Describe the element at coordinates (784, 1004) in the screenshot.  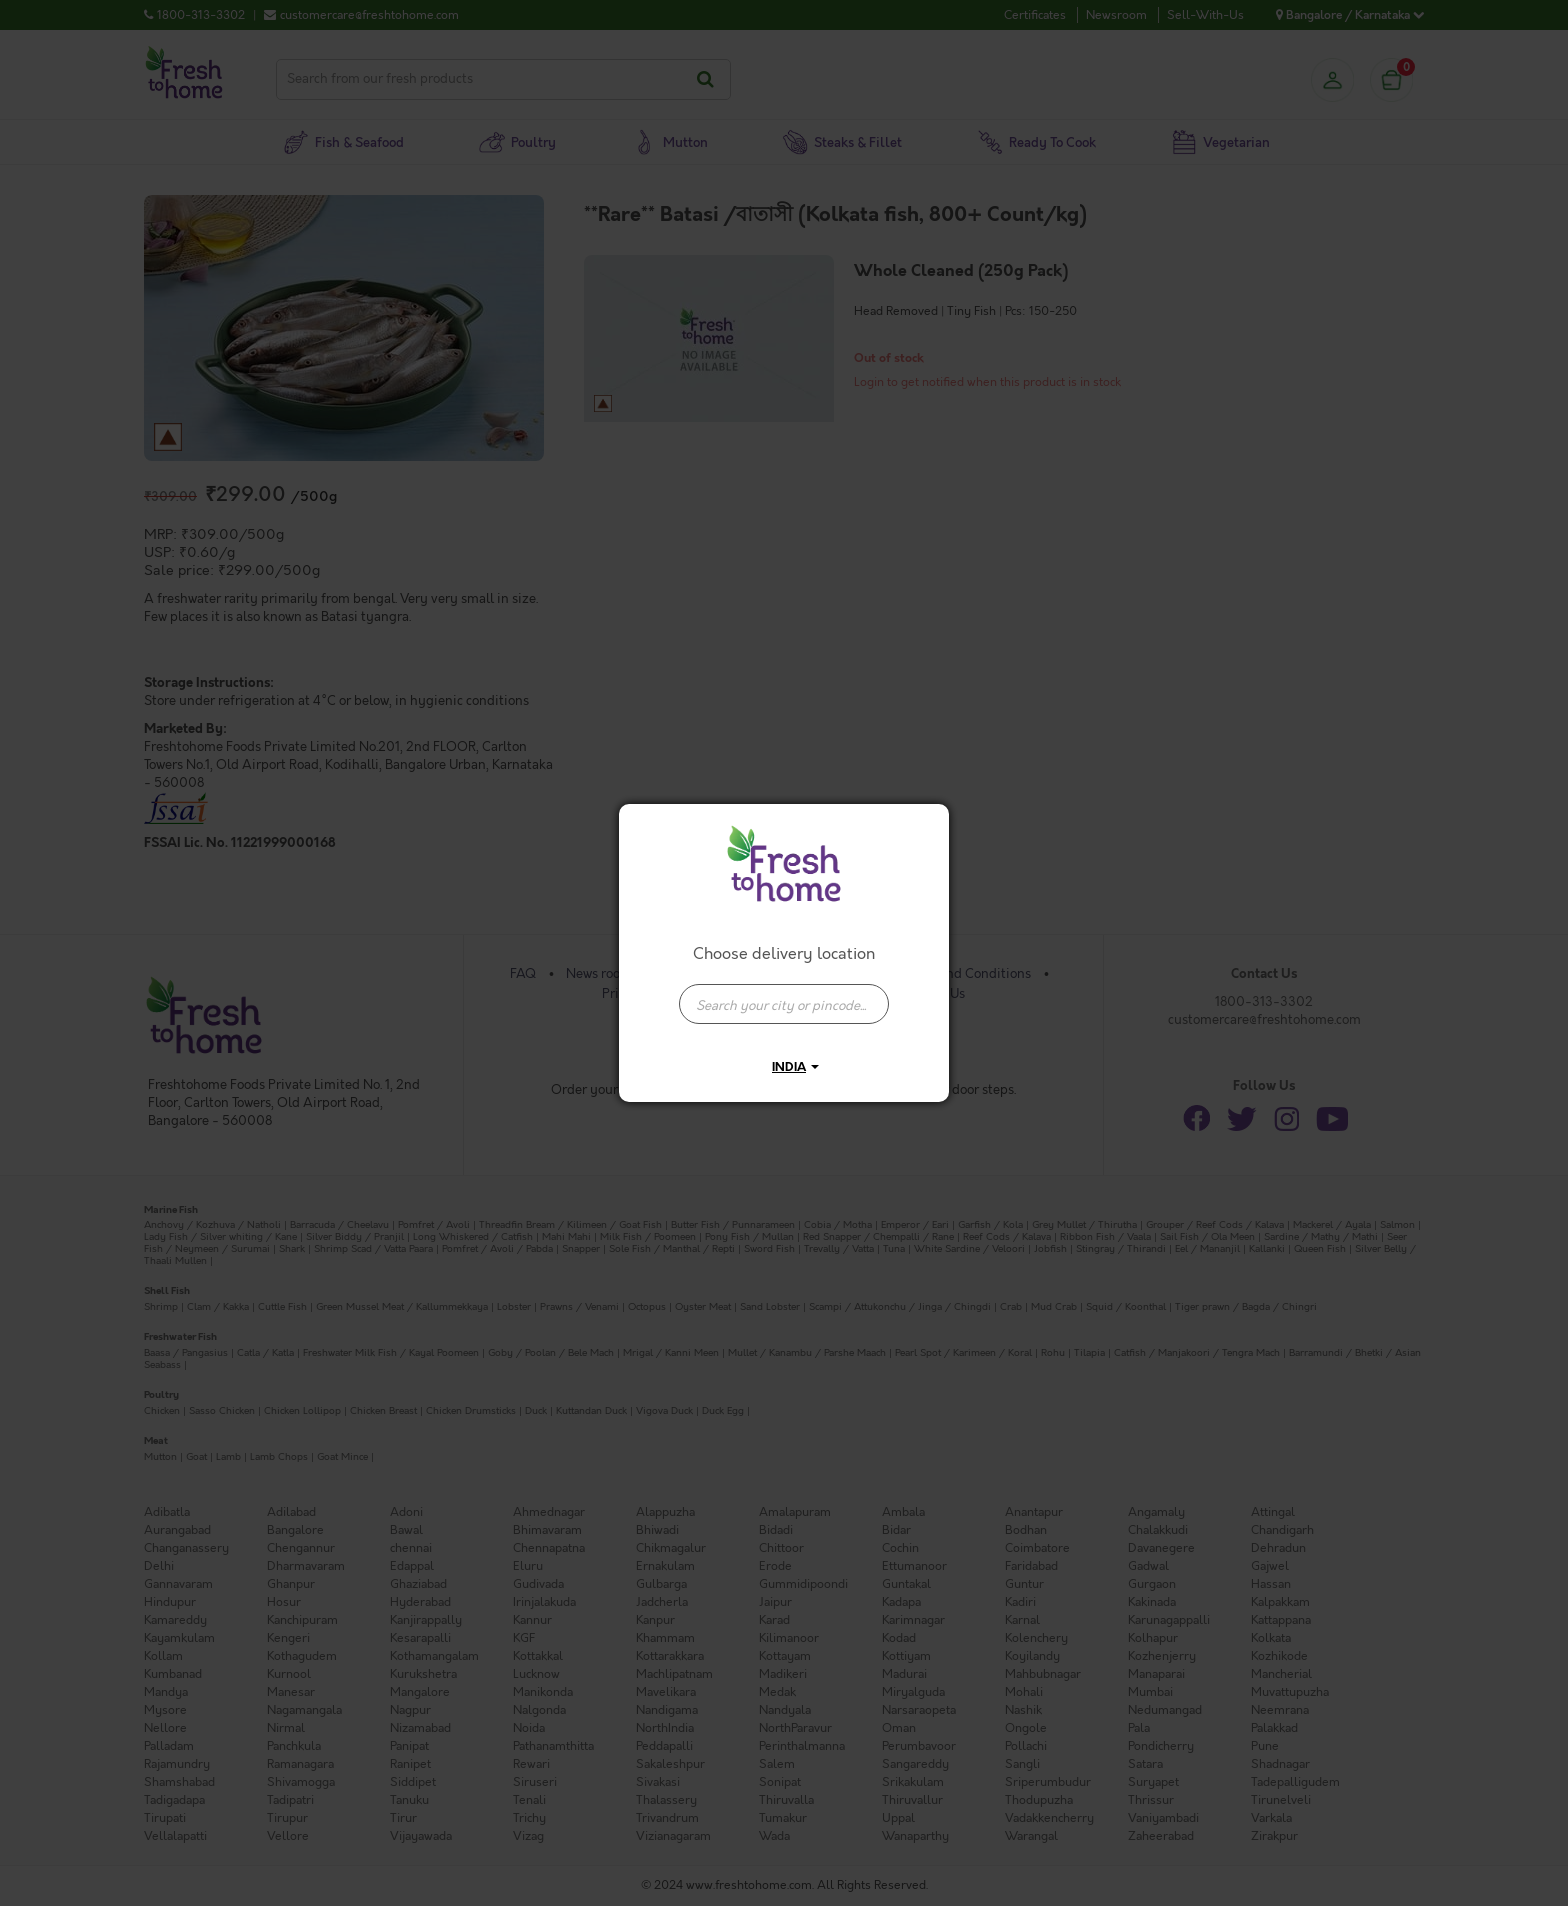
I see `[presentation]` at that location.